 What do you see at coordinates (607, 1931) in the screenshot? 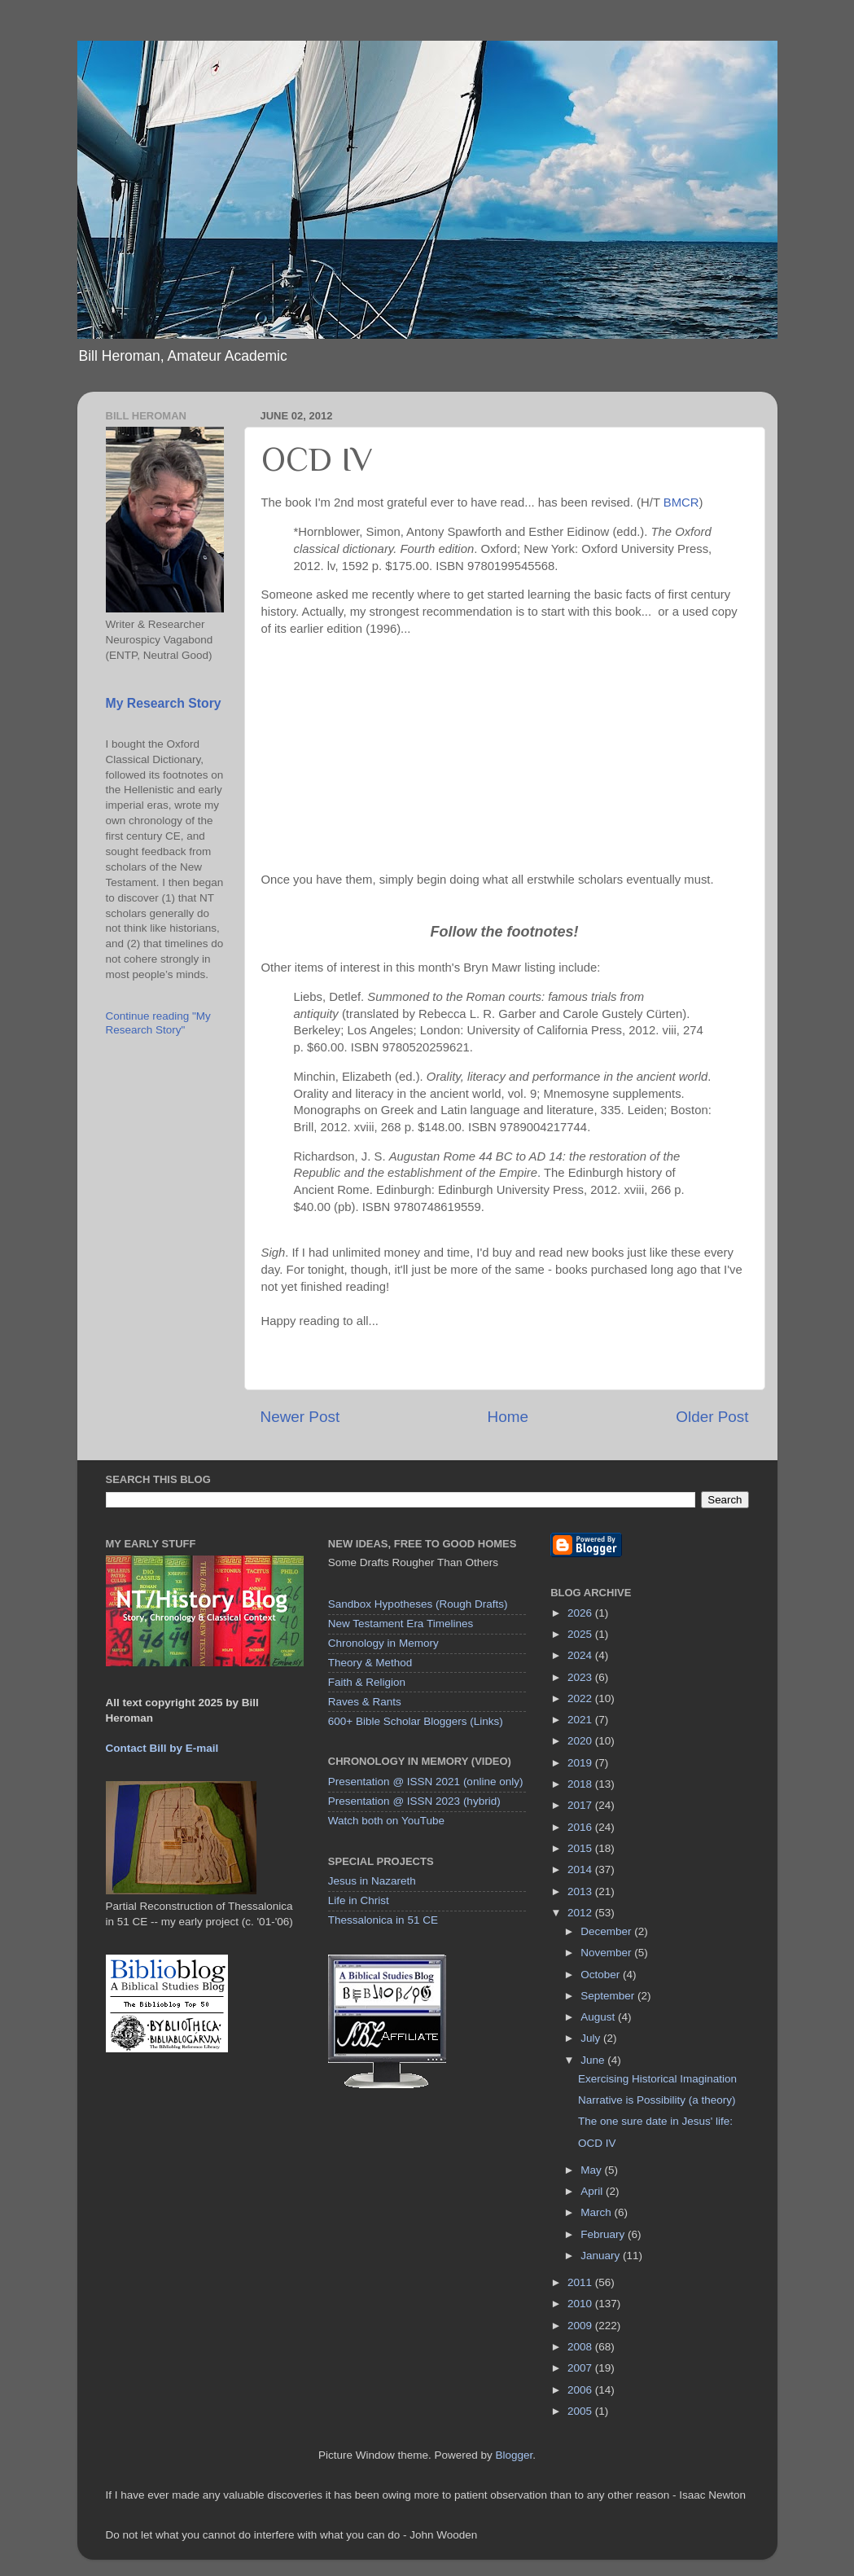
I see `December` at bounding box center [607, 1931].